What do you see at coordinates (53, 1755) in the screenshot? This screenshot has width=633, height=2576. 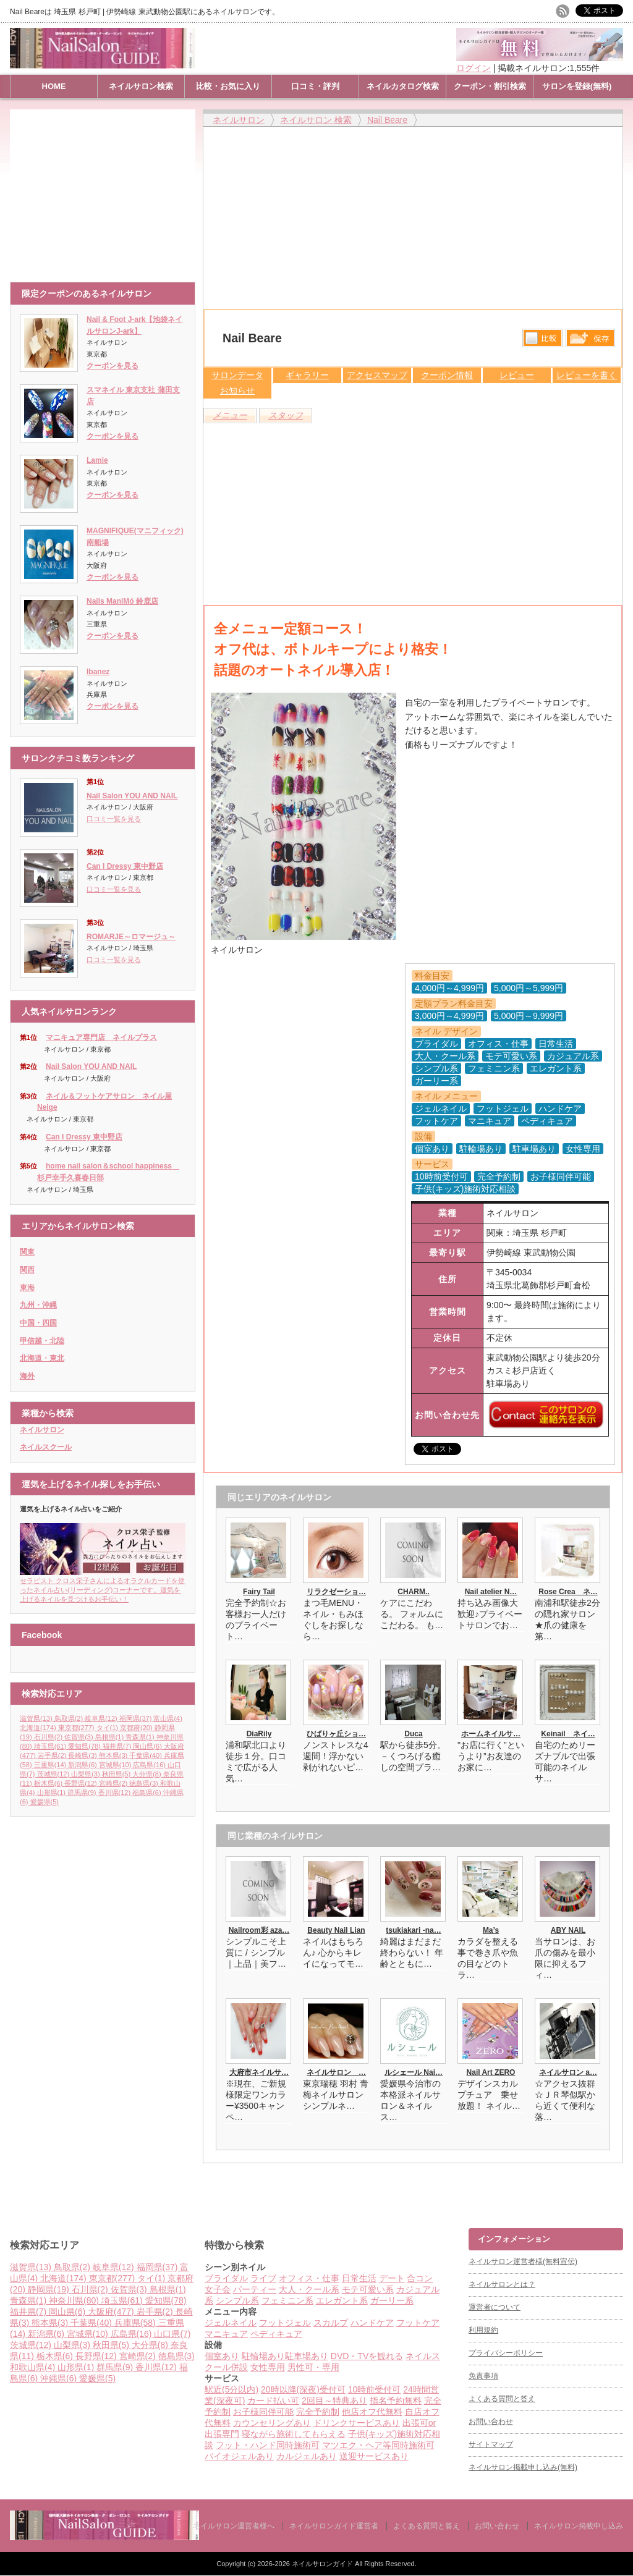 I see `岩手県` at bounding box center [53, 1755].